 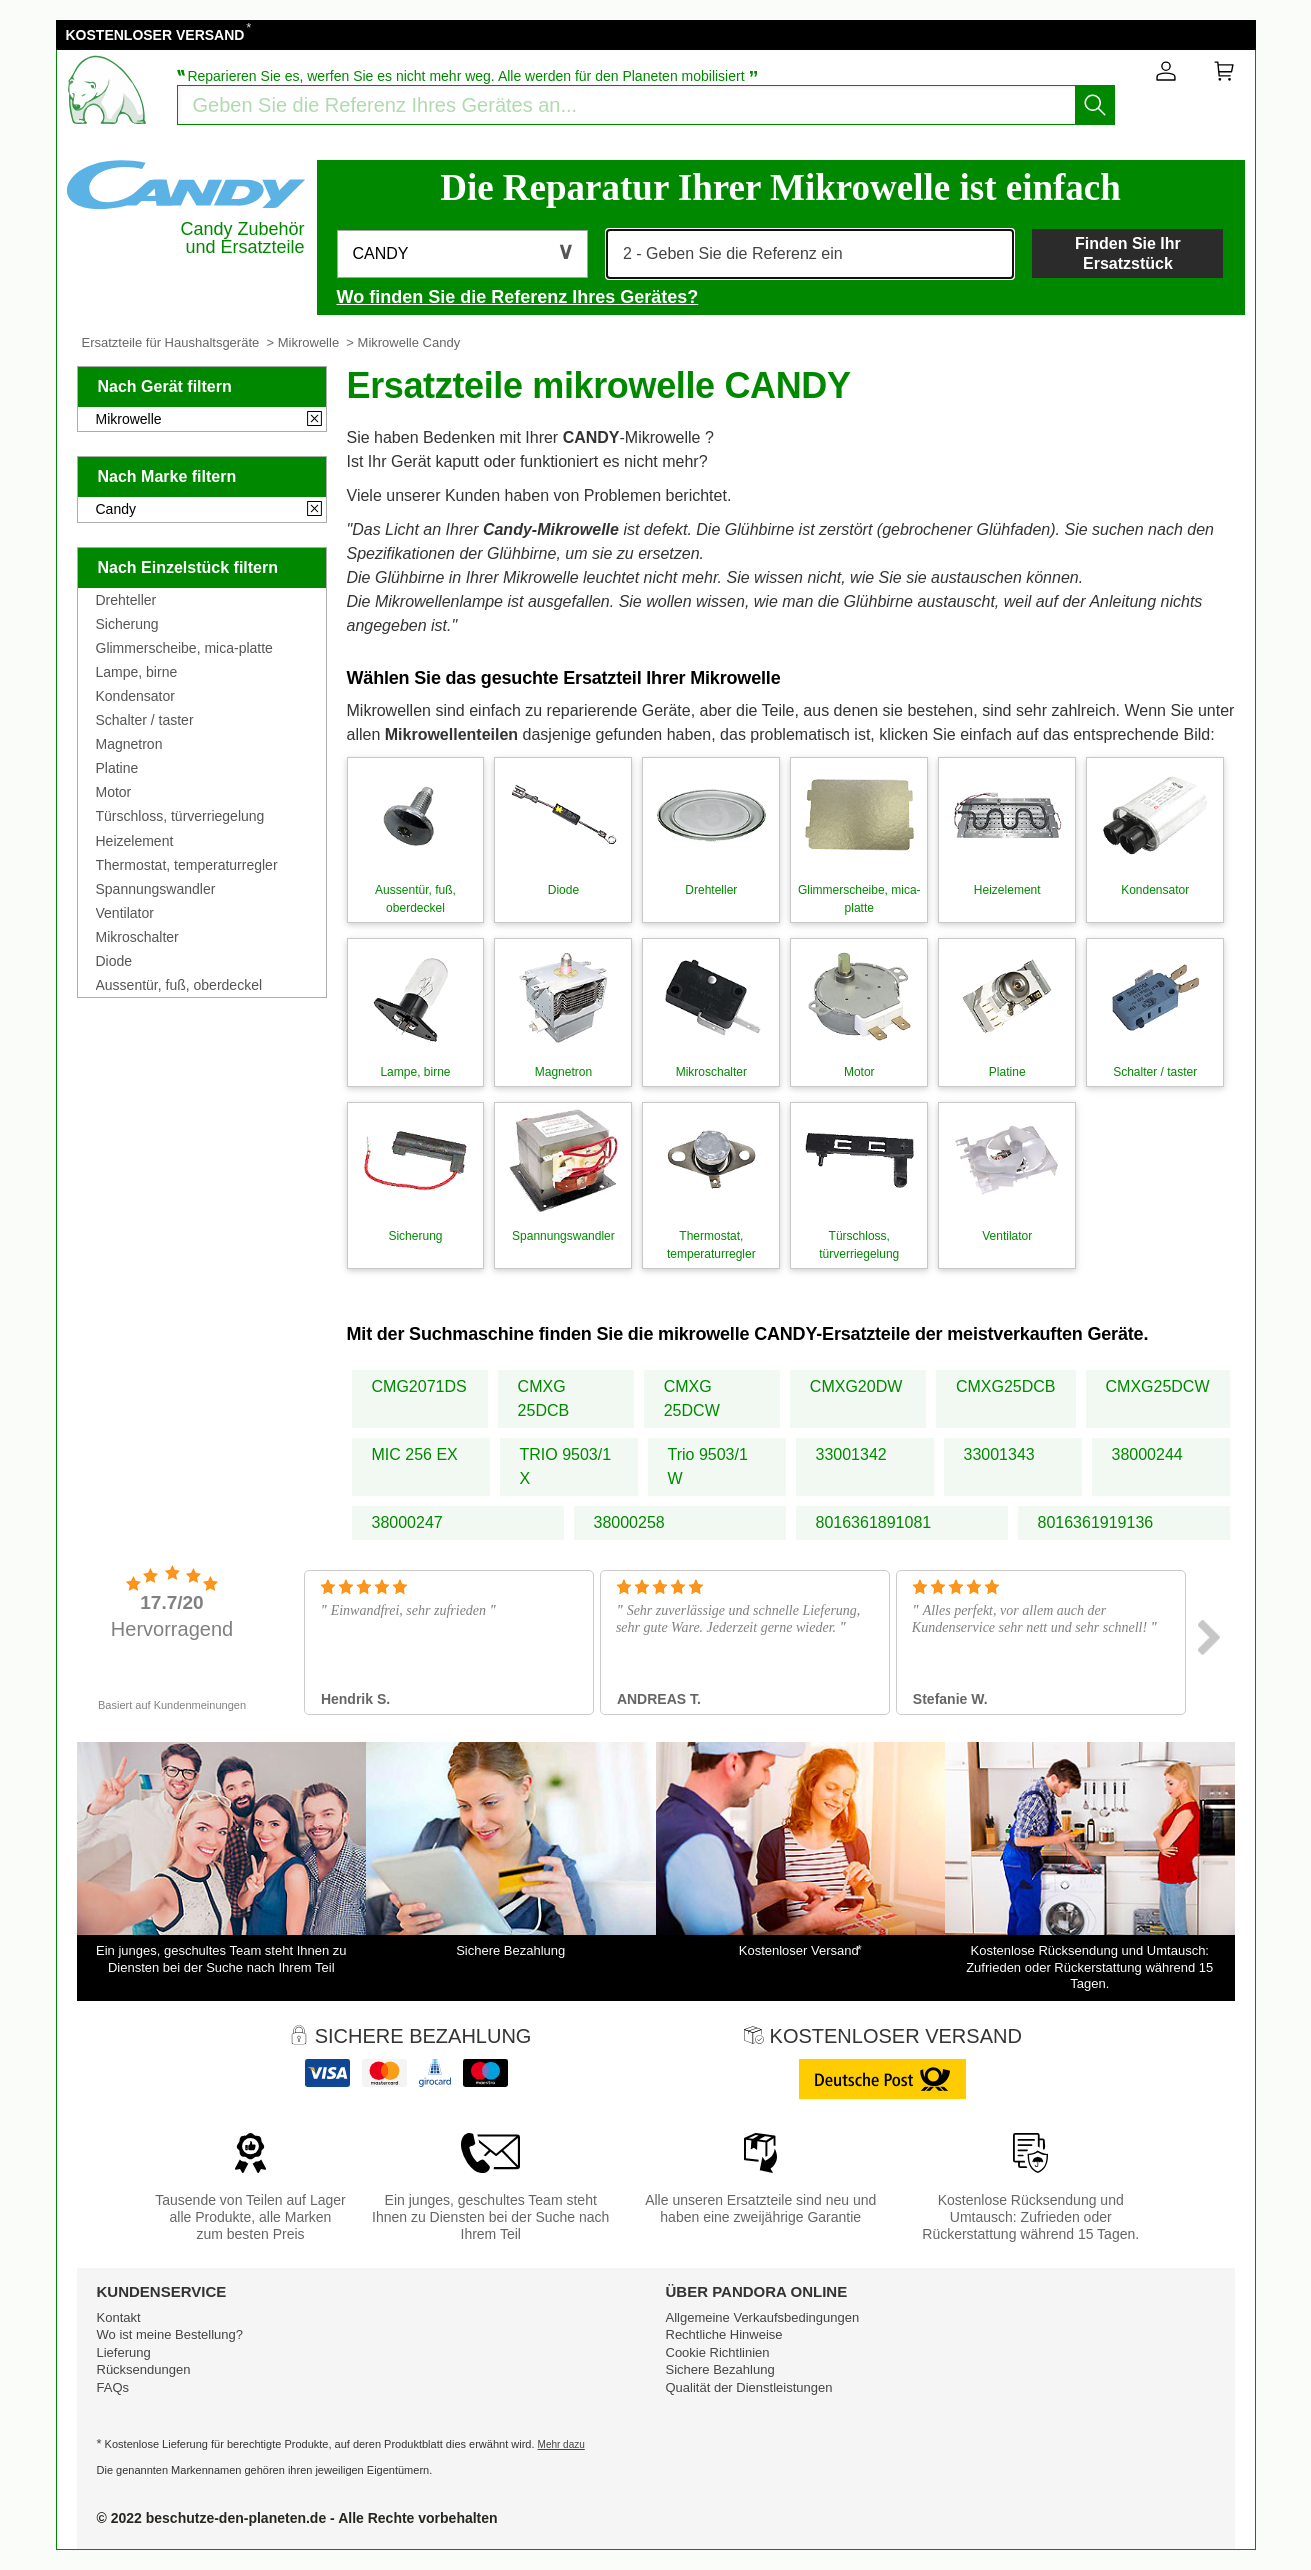 I want to click on Lieferung, so click(x=124, y=2352).